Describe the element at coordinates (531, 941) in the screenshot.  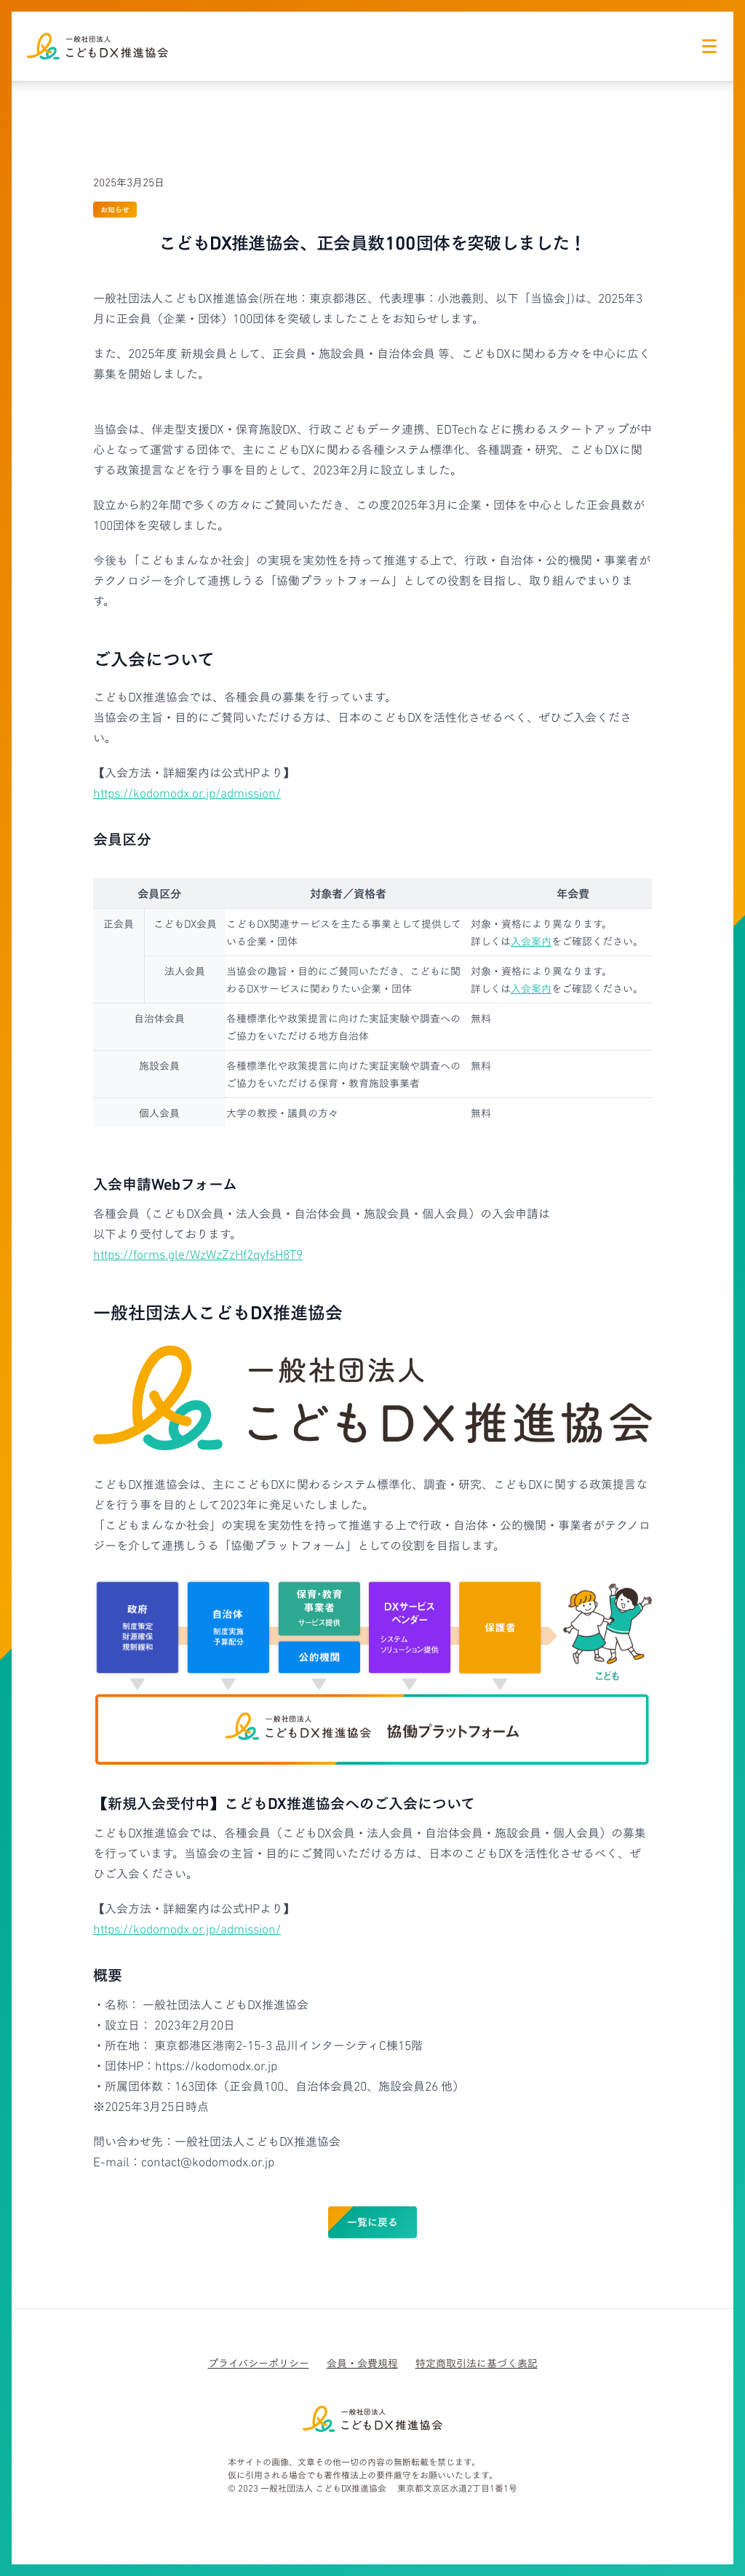
I see `入会案内` at that location.